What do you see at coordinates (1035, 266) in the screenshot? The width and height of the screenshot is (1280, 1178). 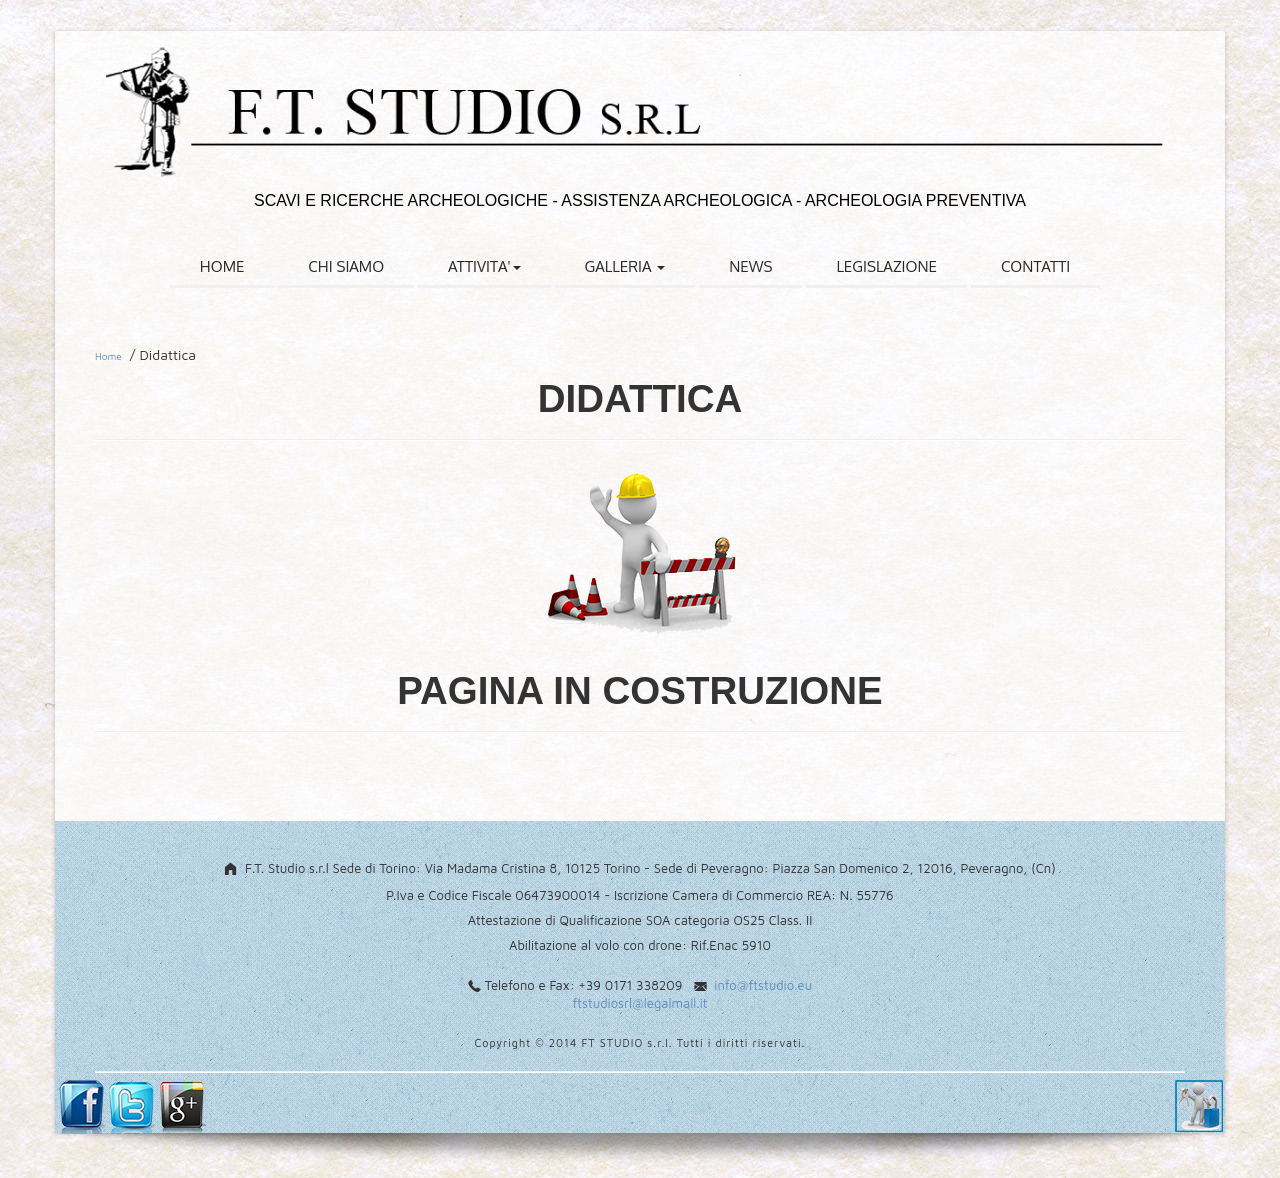 I see `CONTATTI` at bounding box center [1035, 266].